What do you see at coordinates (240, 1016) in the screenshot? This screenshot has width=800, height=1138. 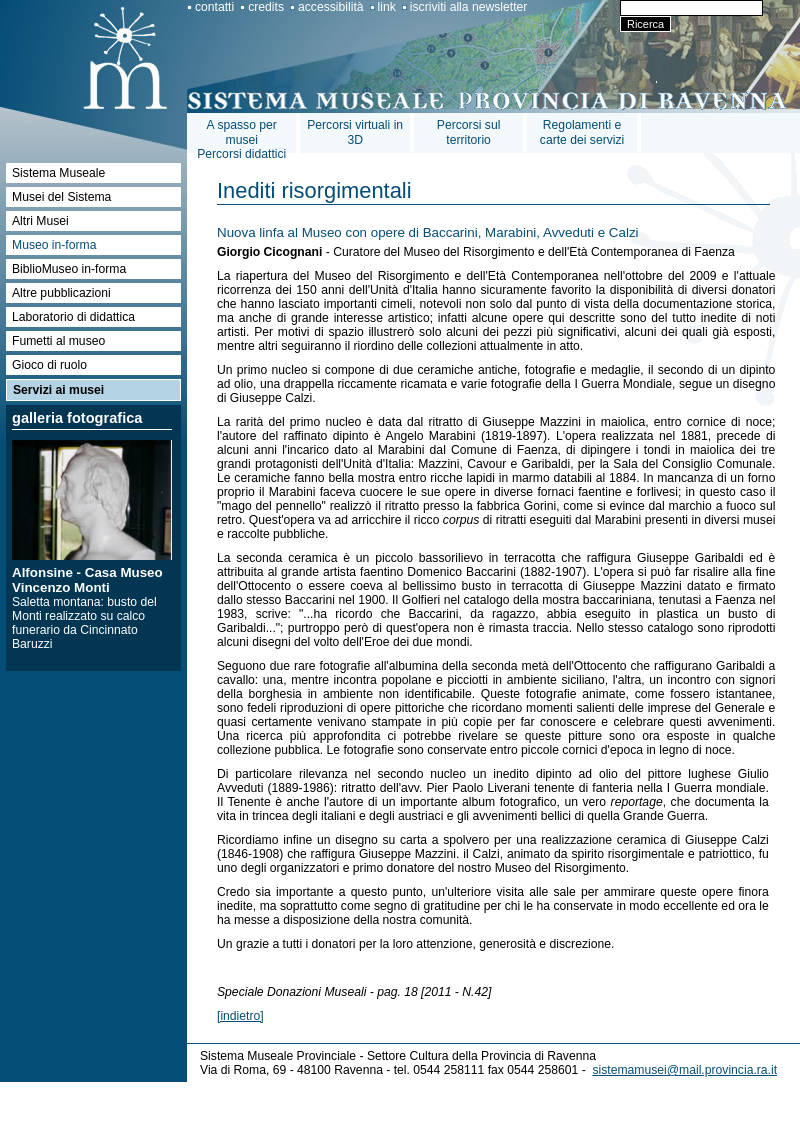 I see `[indietro]` at bounding box center [240, 1016].